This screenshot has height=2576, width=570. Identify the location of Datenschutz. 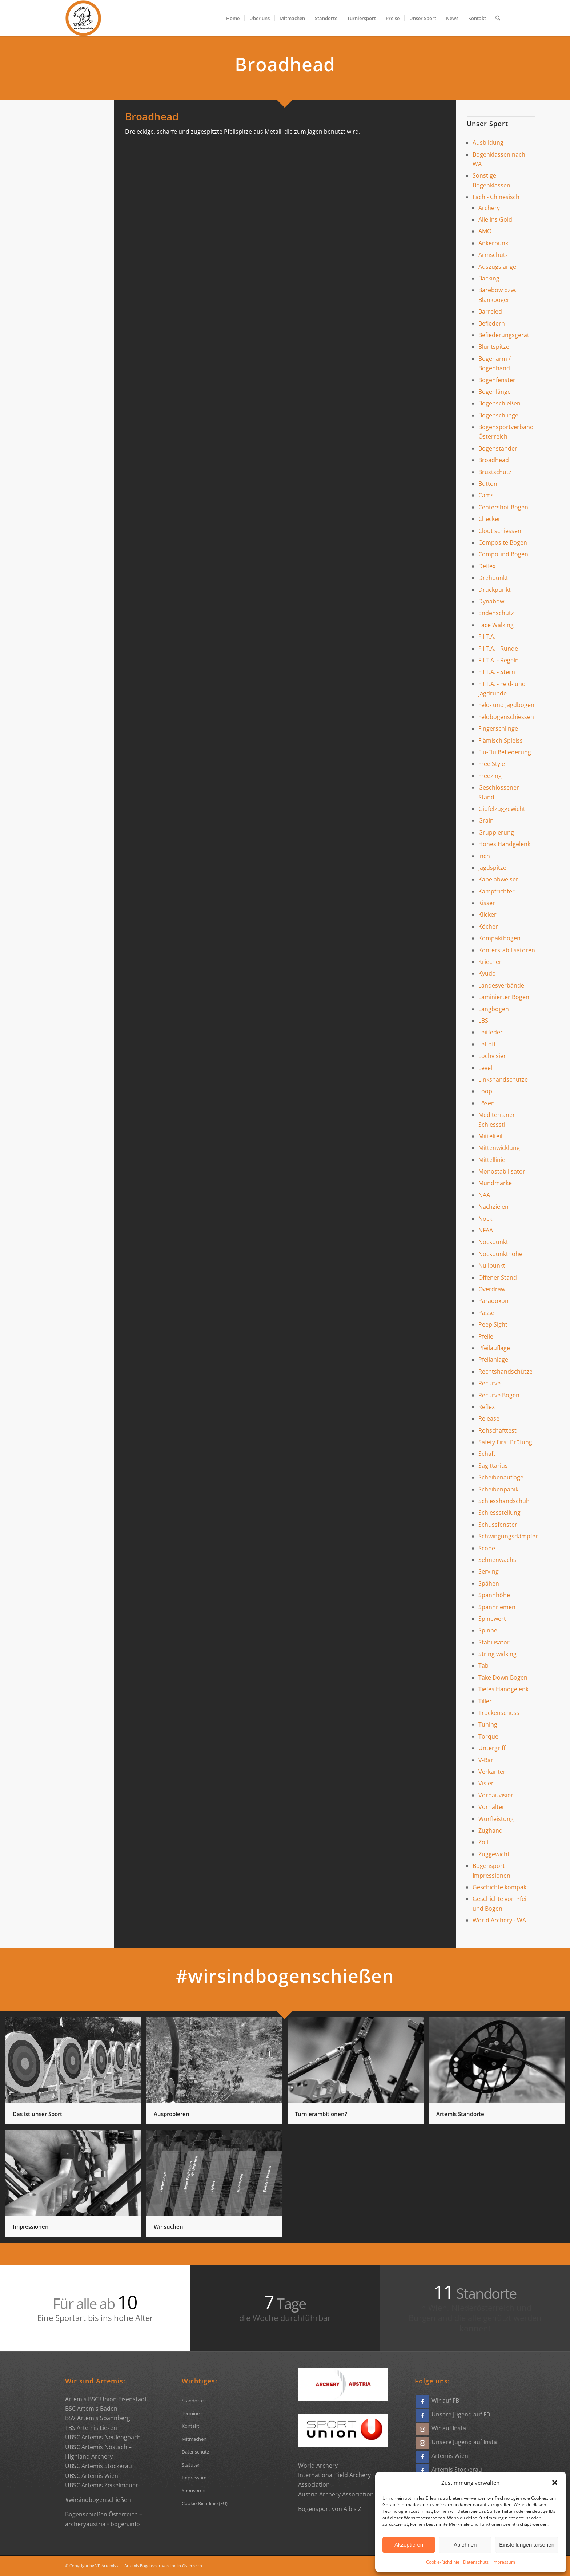
(476, 2562).